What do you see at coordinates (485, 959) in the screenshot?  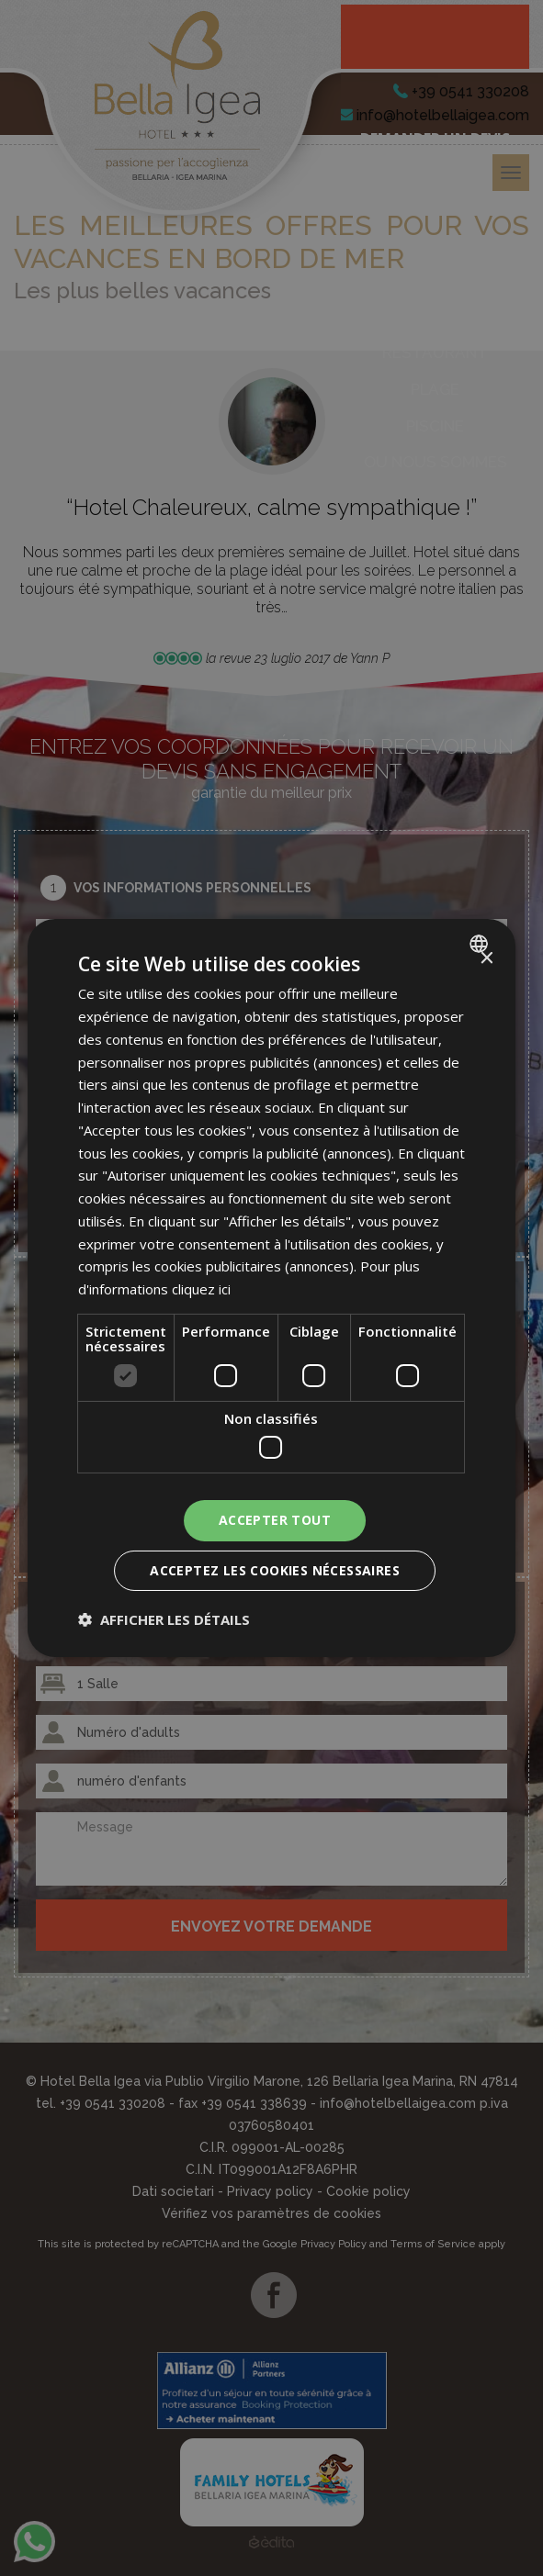 I see `× [button]` at bounding box center [485, 959].